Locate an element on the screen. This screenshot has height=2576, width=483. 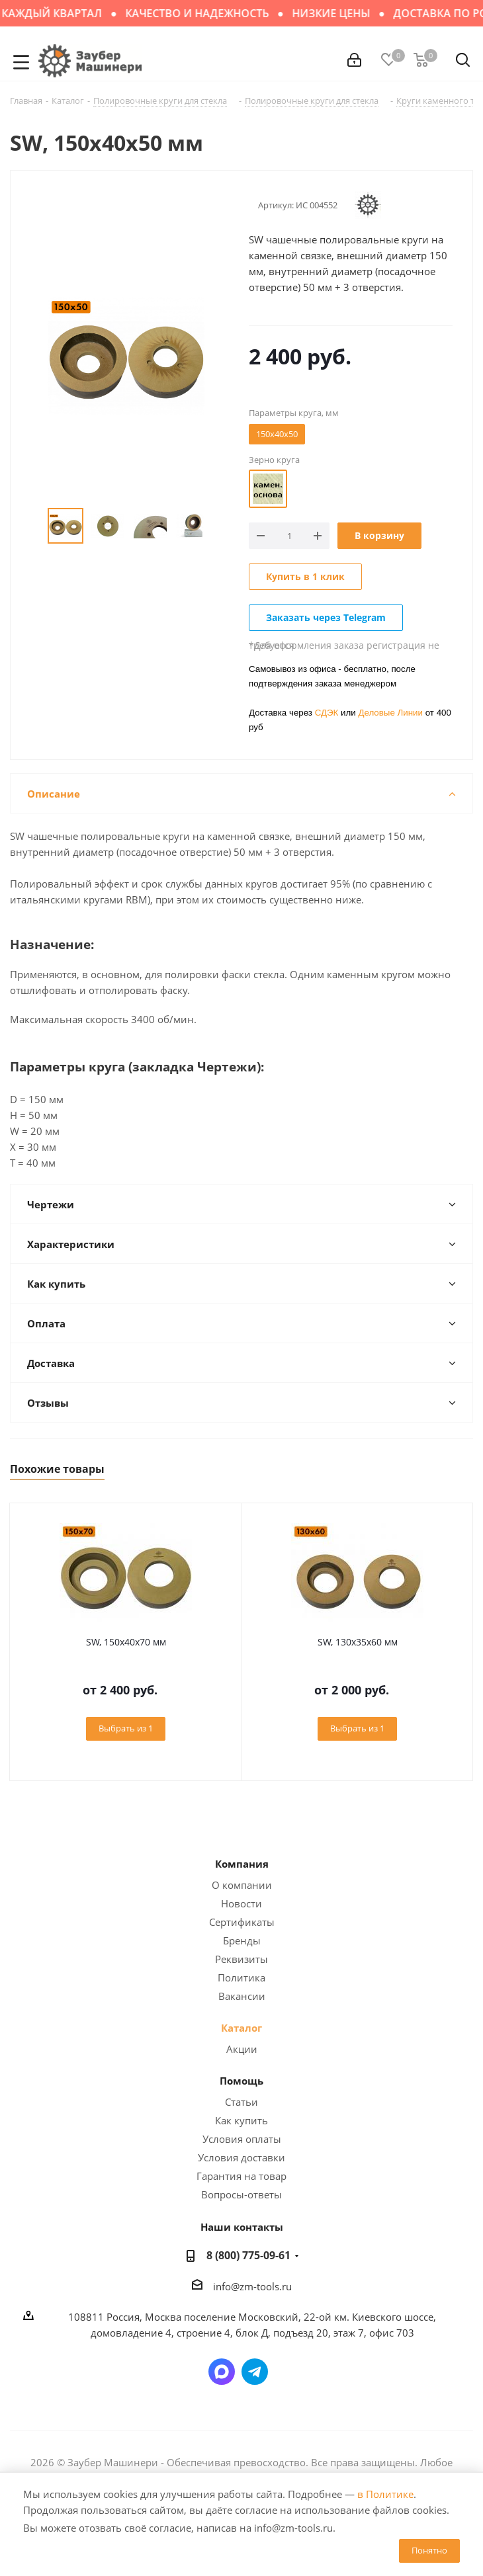
8 (800) 775-09-61 is located at coordinates (248, 2255).